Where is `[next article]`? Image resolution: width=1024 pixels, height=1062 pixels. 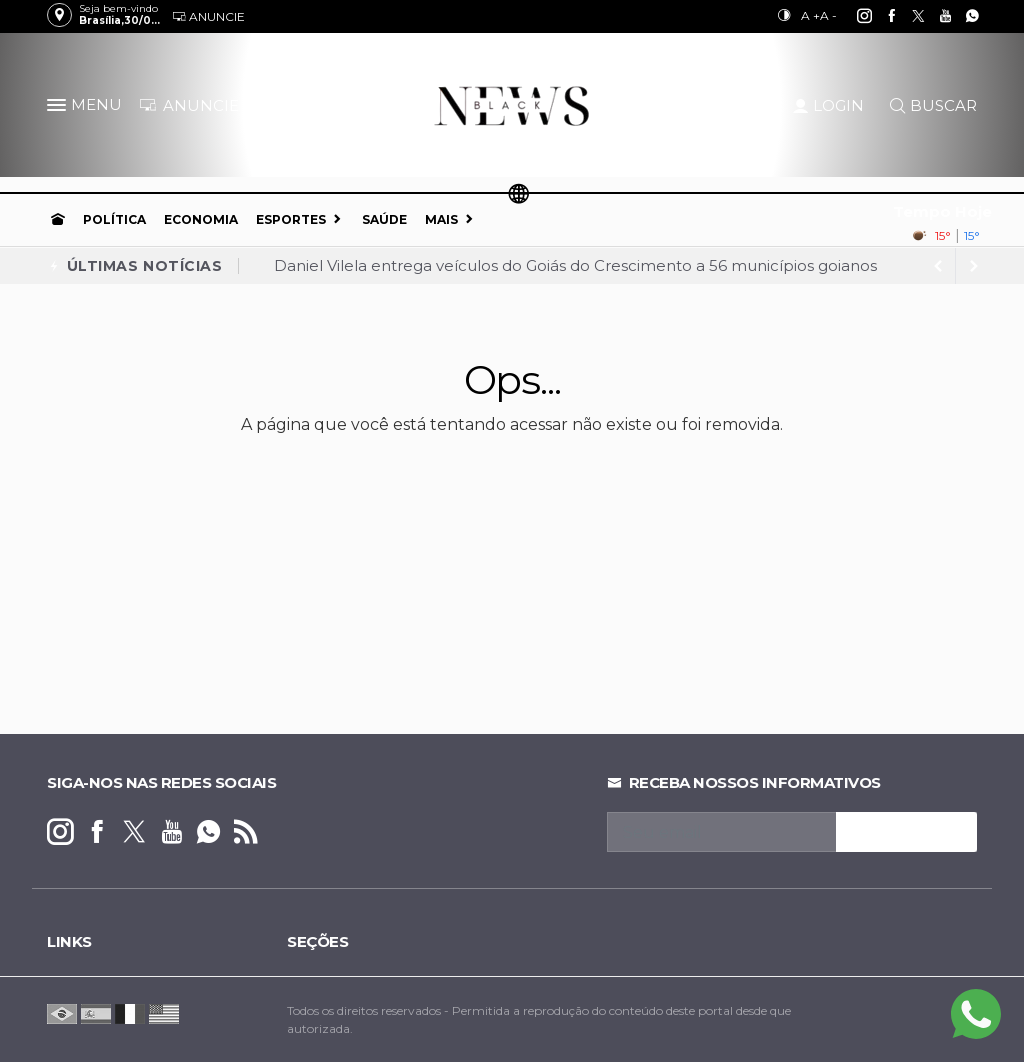
[next article] is located at coordinates (938, 266).